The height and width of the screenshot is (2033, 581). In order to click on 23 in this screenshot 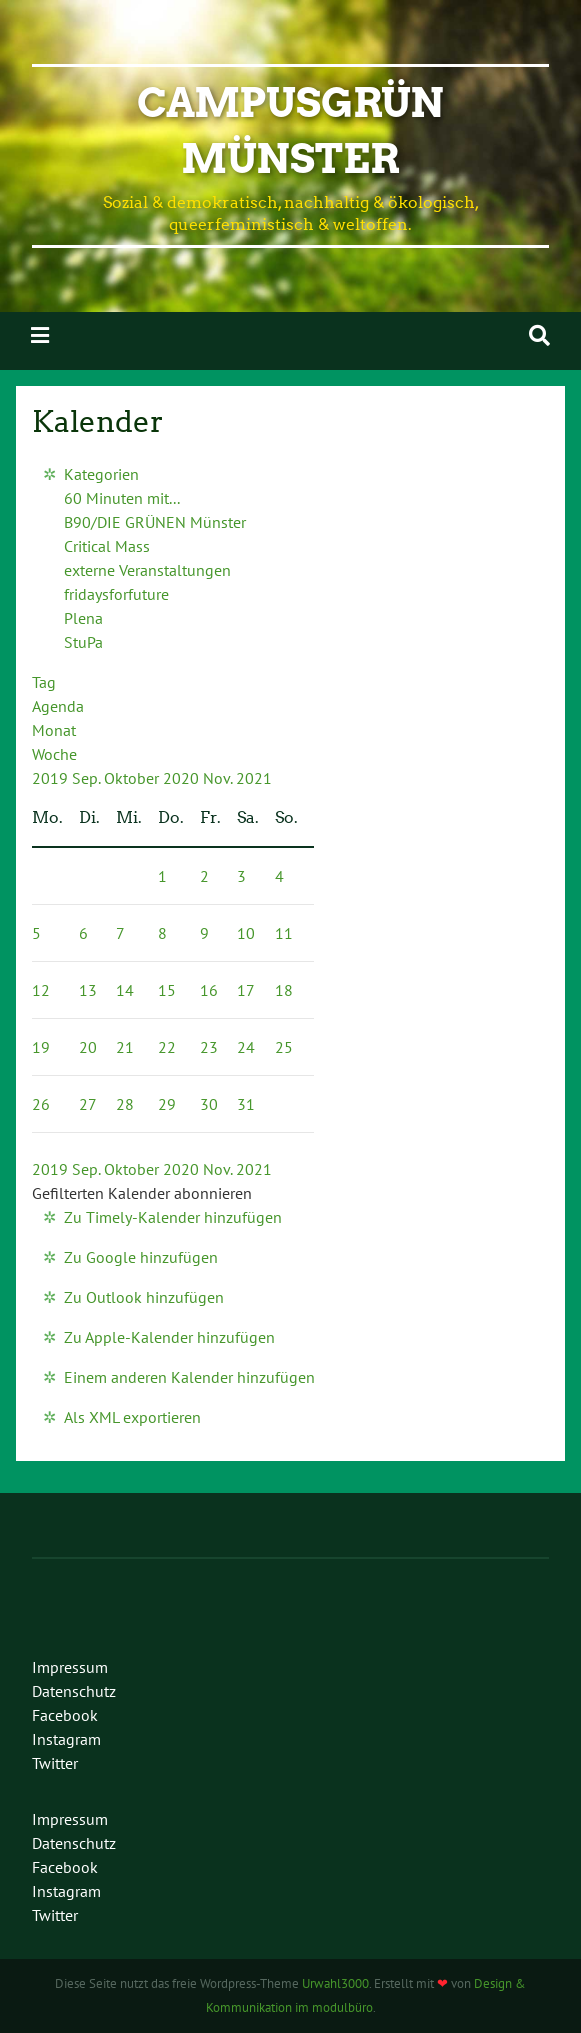, I will do `click(209, 1047)`.